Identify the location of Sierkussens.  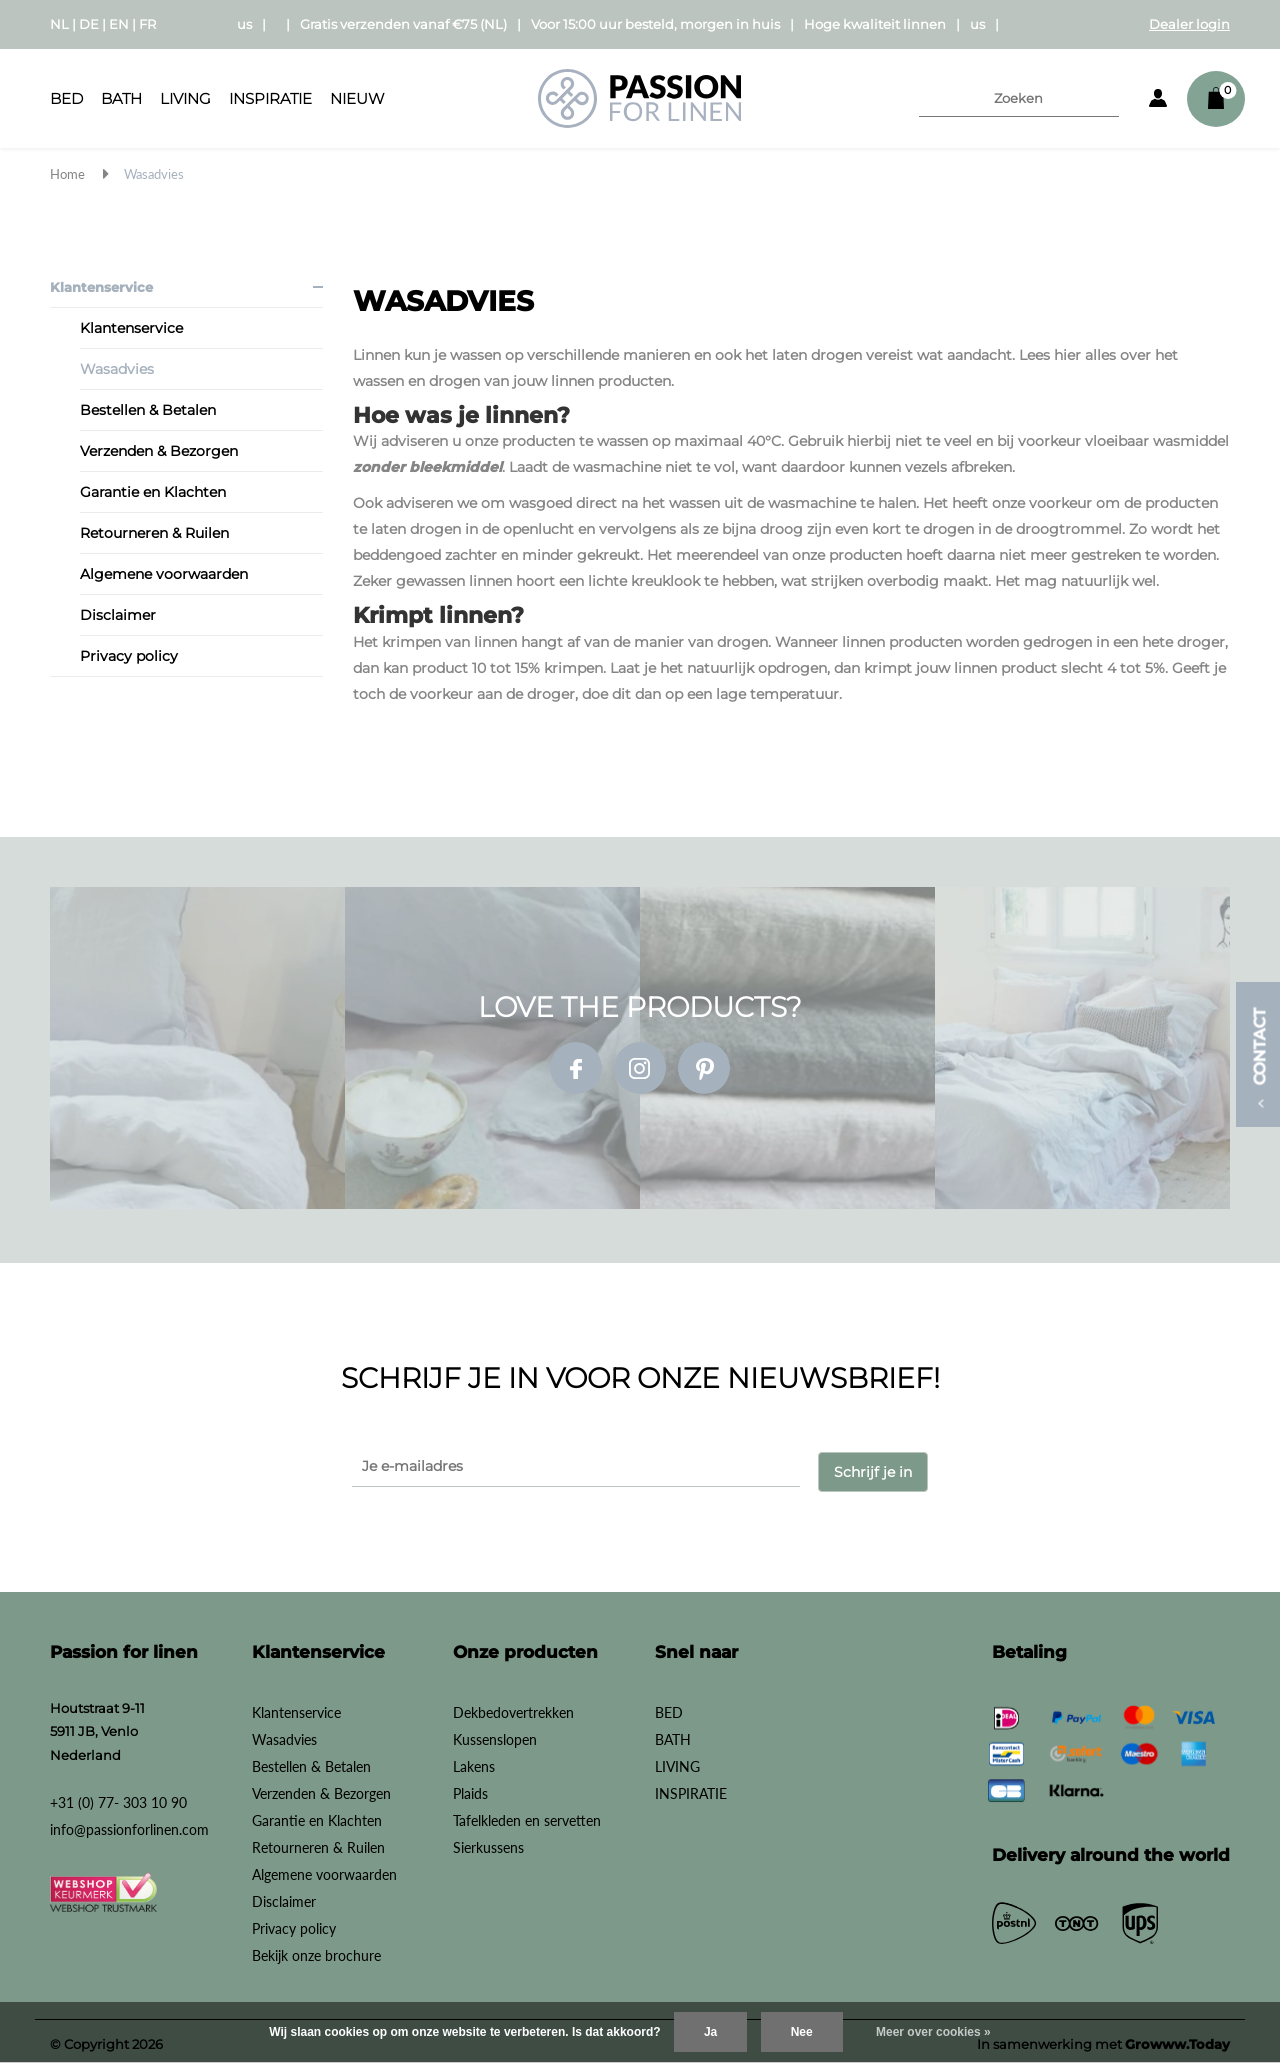
(488, 1840).